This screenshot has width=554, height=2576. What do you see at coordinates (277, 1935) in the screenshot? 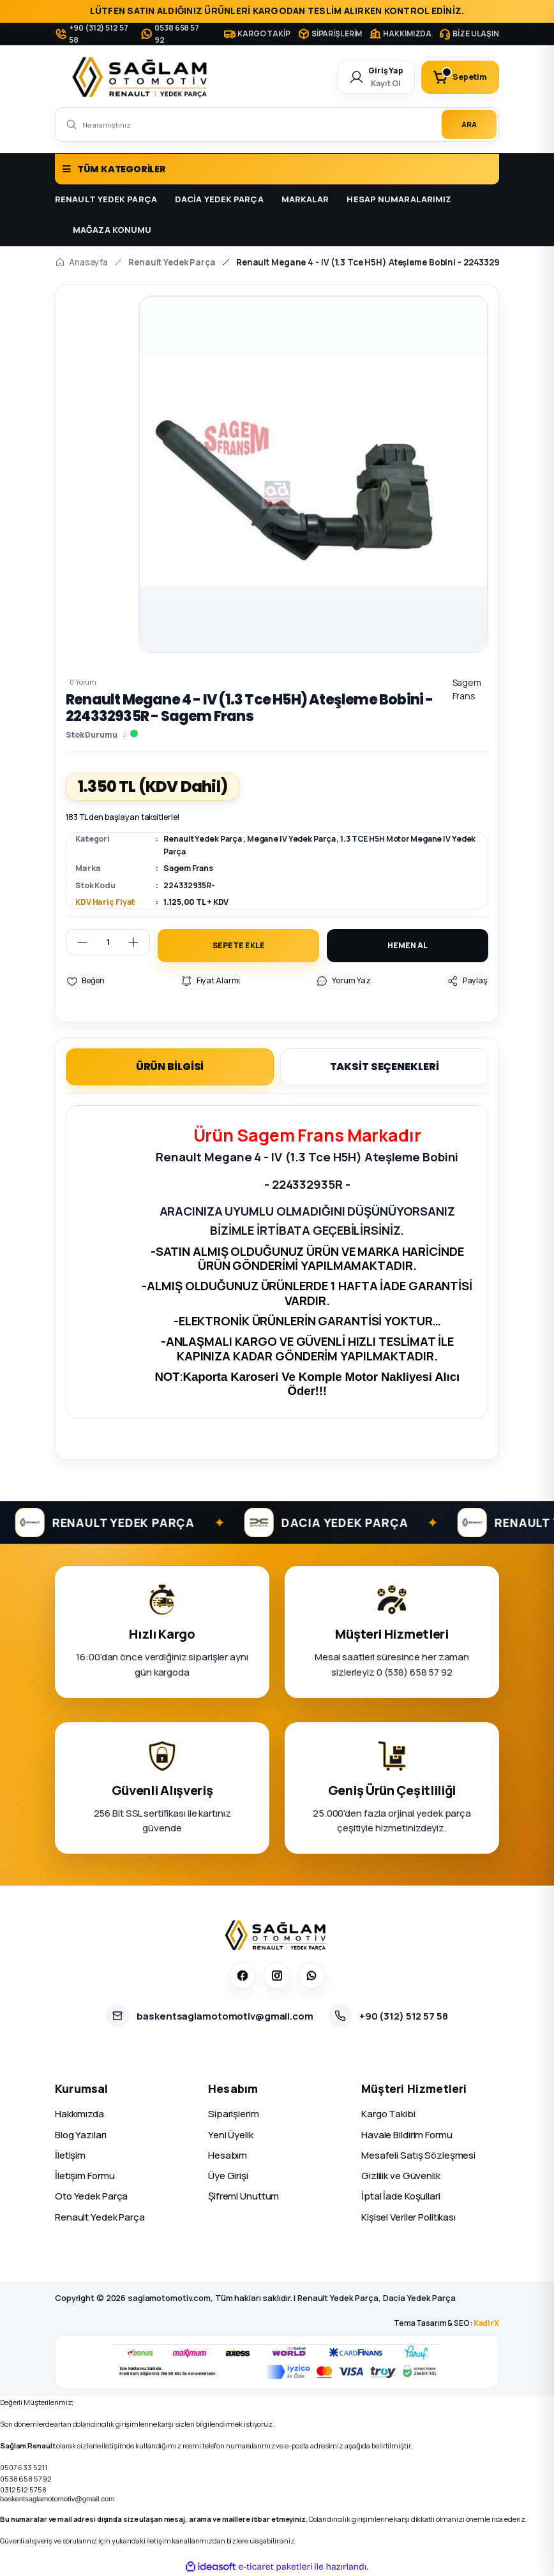
I see `[Sağlam Otomotiv]` at bounding box center [277, 1935].